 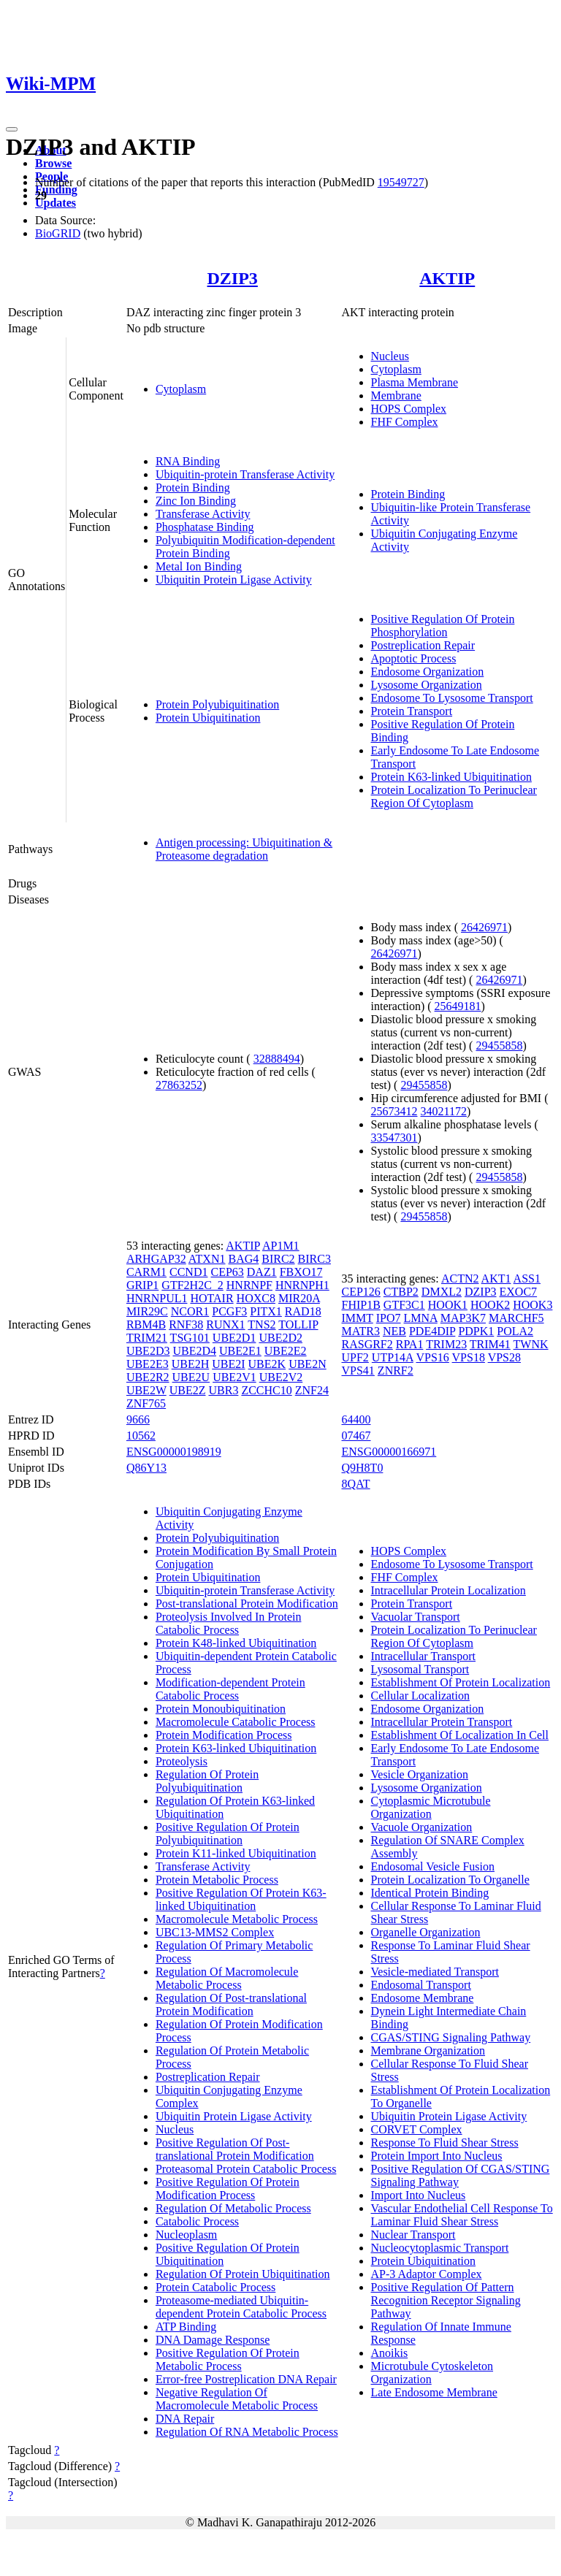 What do you see at coordinates (476, 1331) in the screenshot?
I see `PDPK1` at bounding box center [476, 1331].